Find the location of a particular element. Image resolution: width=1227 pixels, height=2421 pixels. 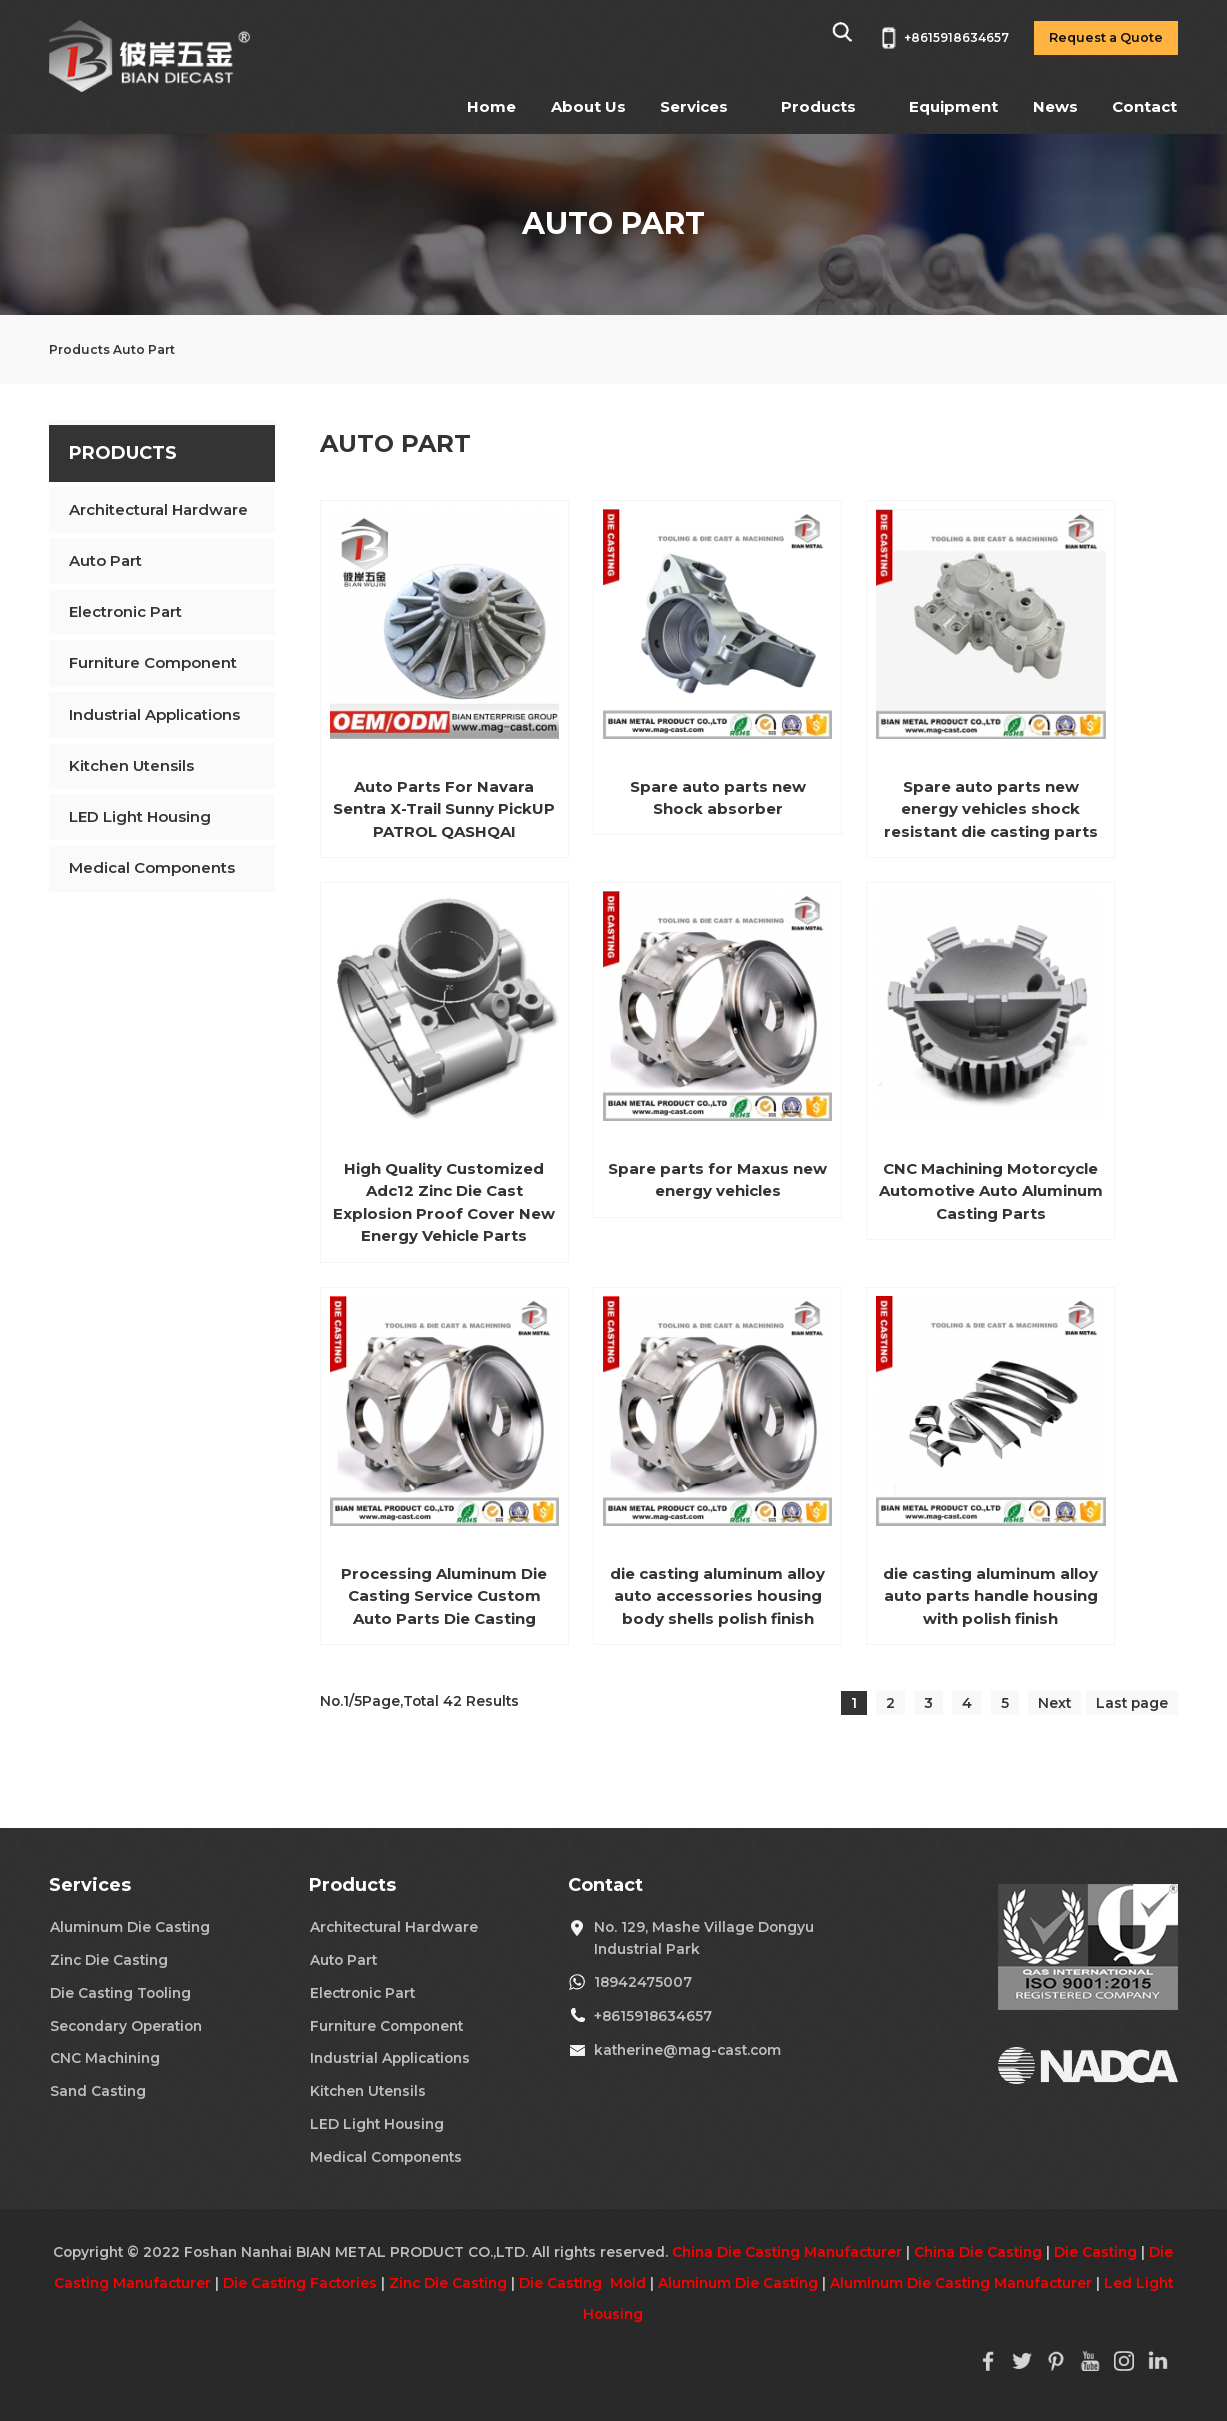

CNC Machining Motorcycle Automotive Auto Aluminum Casting Parts is located at coordinates (991, 1191).